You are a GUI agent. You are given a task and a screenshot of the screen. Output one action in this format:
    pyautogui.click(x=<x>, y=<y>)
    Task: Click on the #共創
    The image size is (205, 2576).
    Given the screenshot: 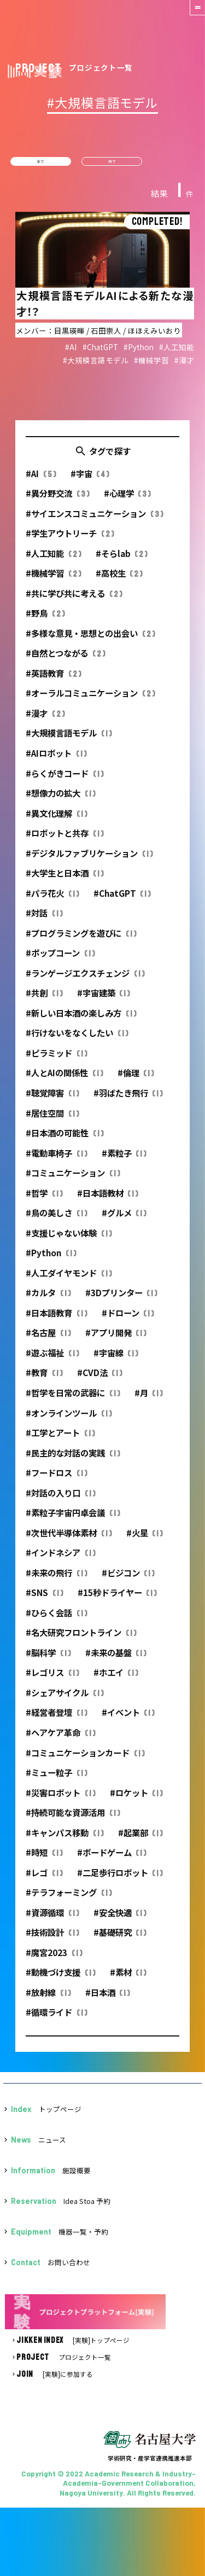 What is the action you would take?
    pyautogui.click(x=44, y=1000)
    